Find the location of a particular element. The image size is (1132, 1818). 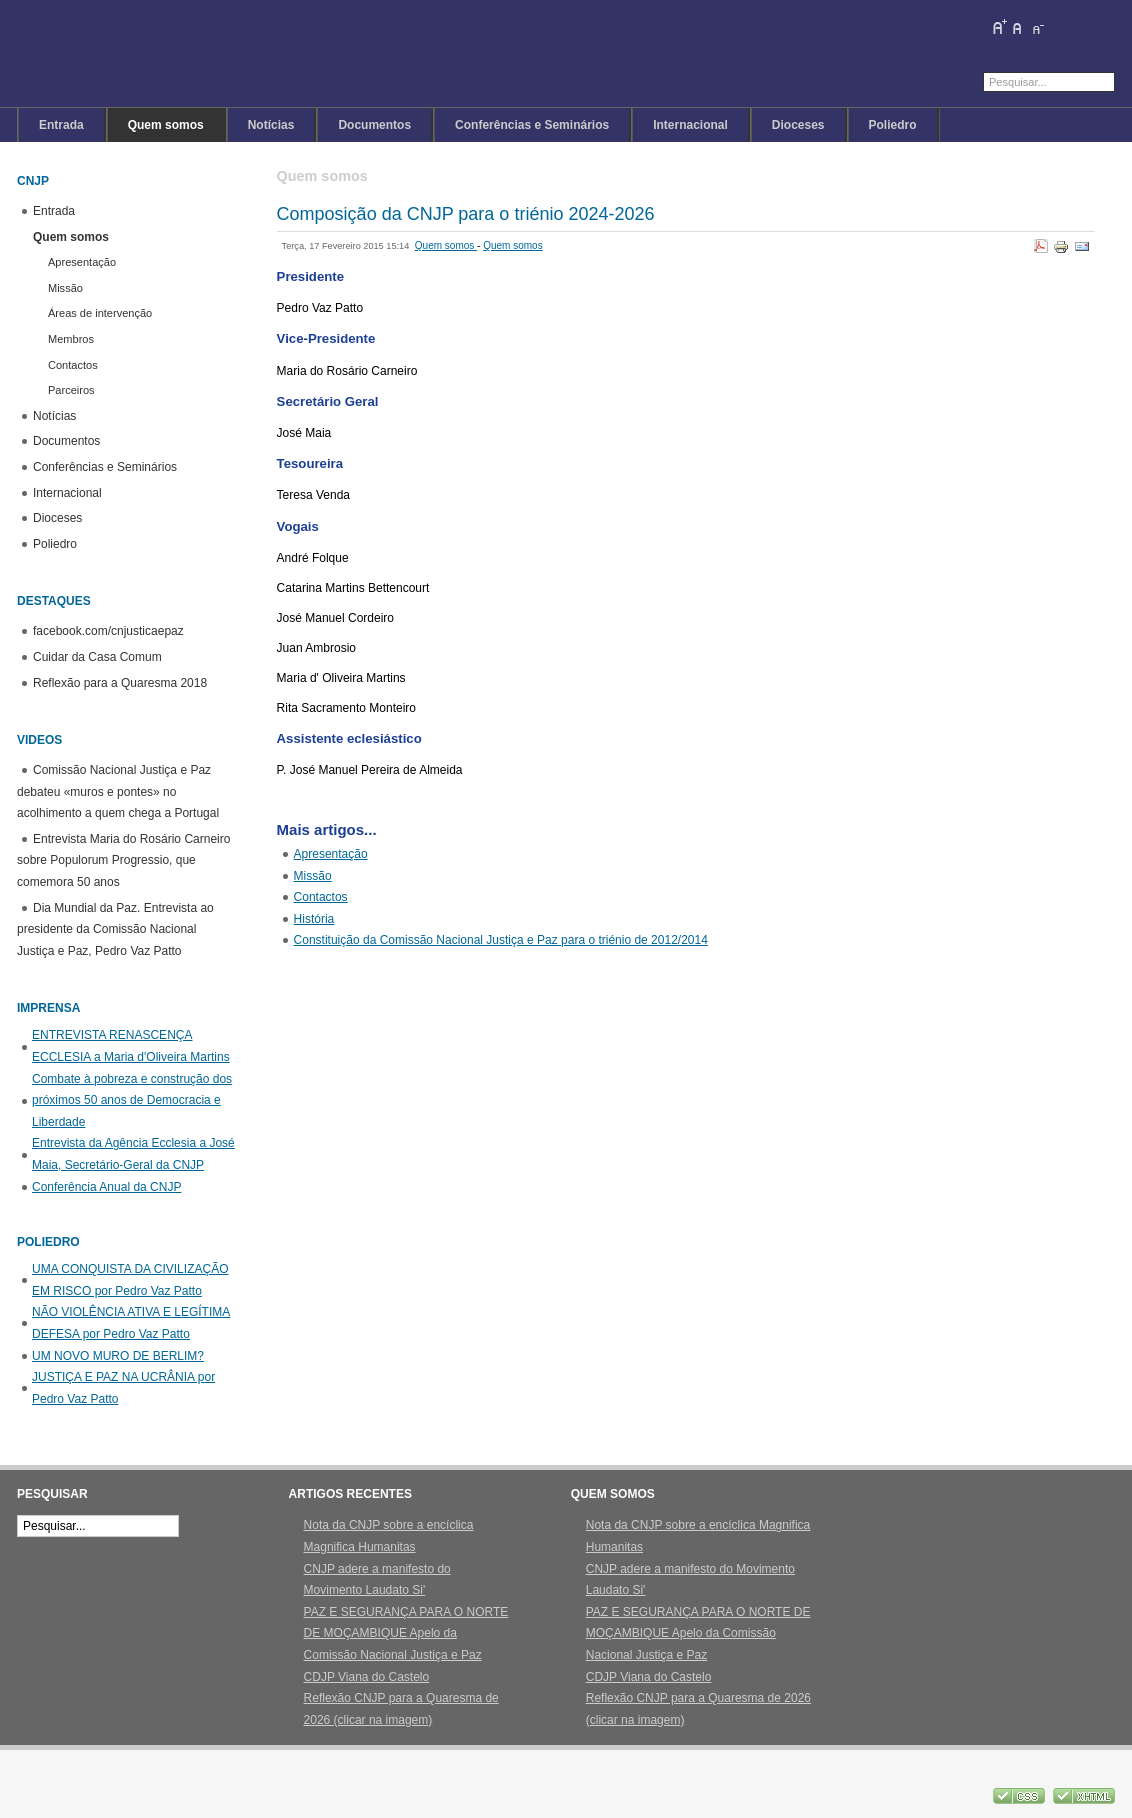

Combate à pobreza e construção dos próximos 50 anos de Democracia e Liberdade is located at coordinates (132, 1100).